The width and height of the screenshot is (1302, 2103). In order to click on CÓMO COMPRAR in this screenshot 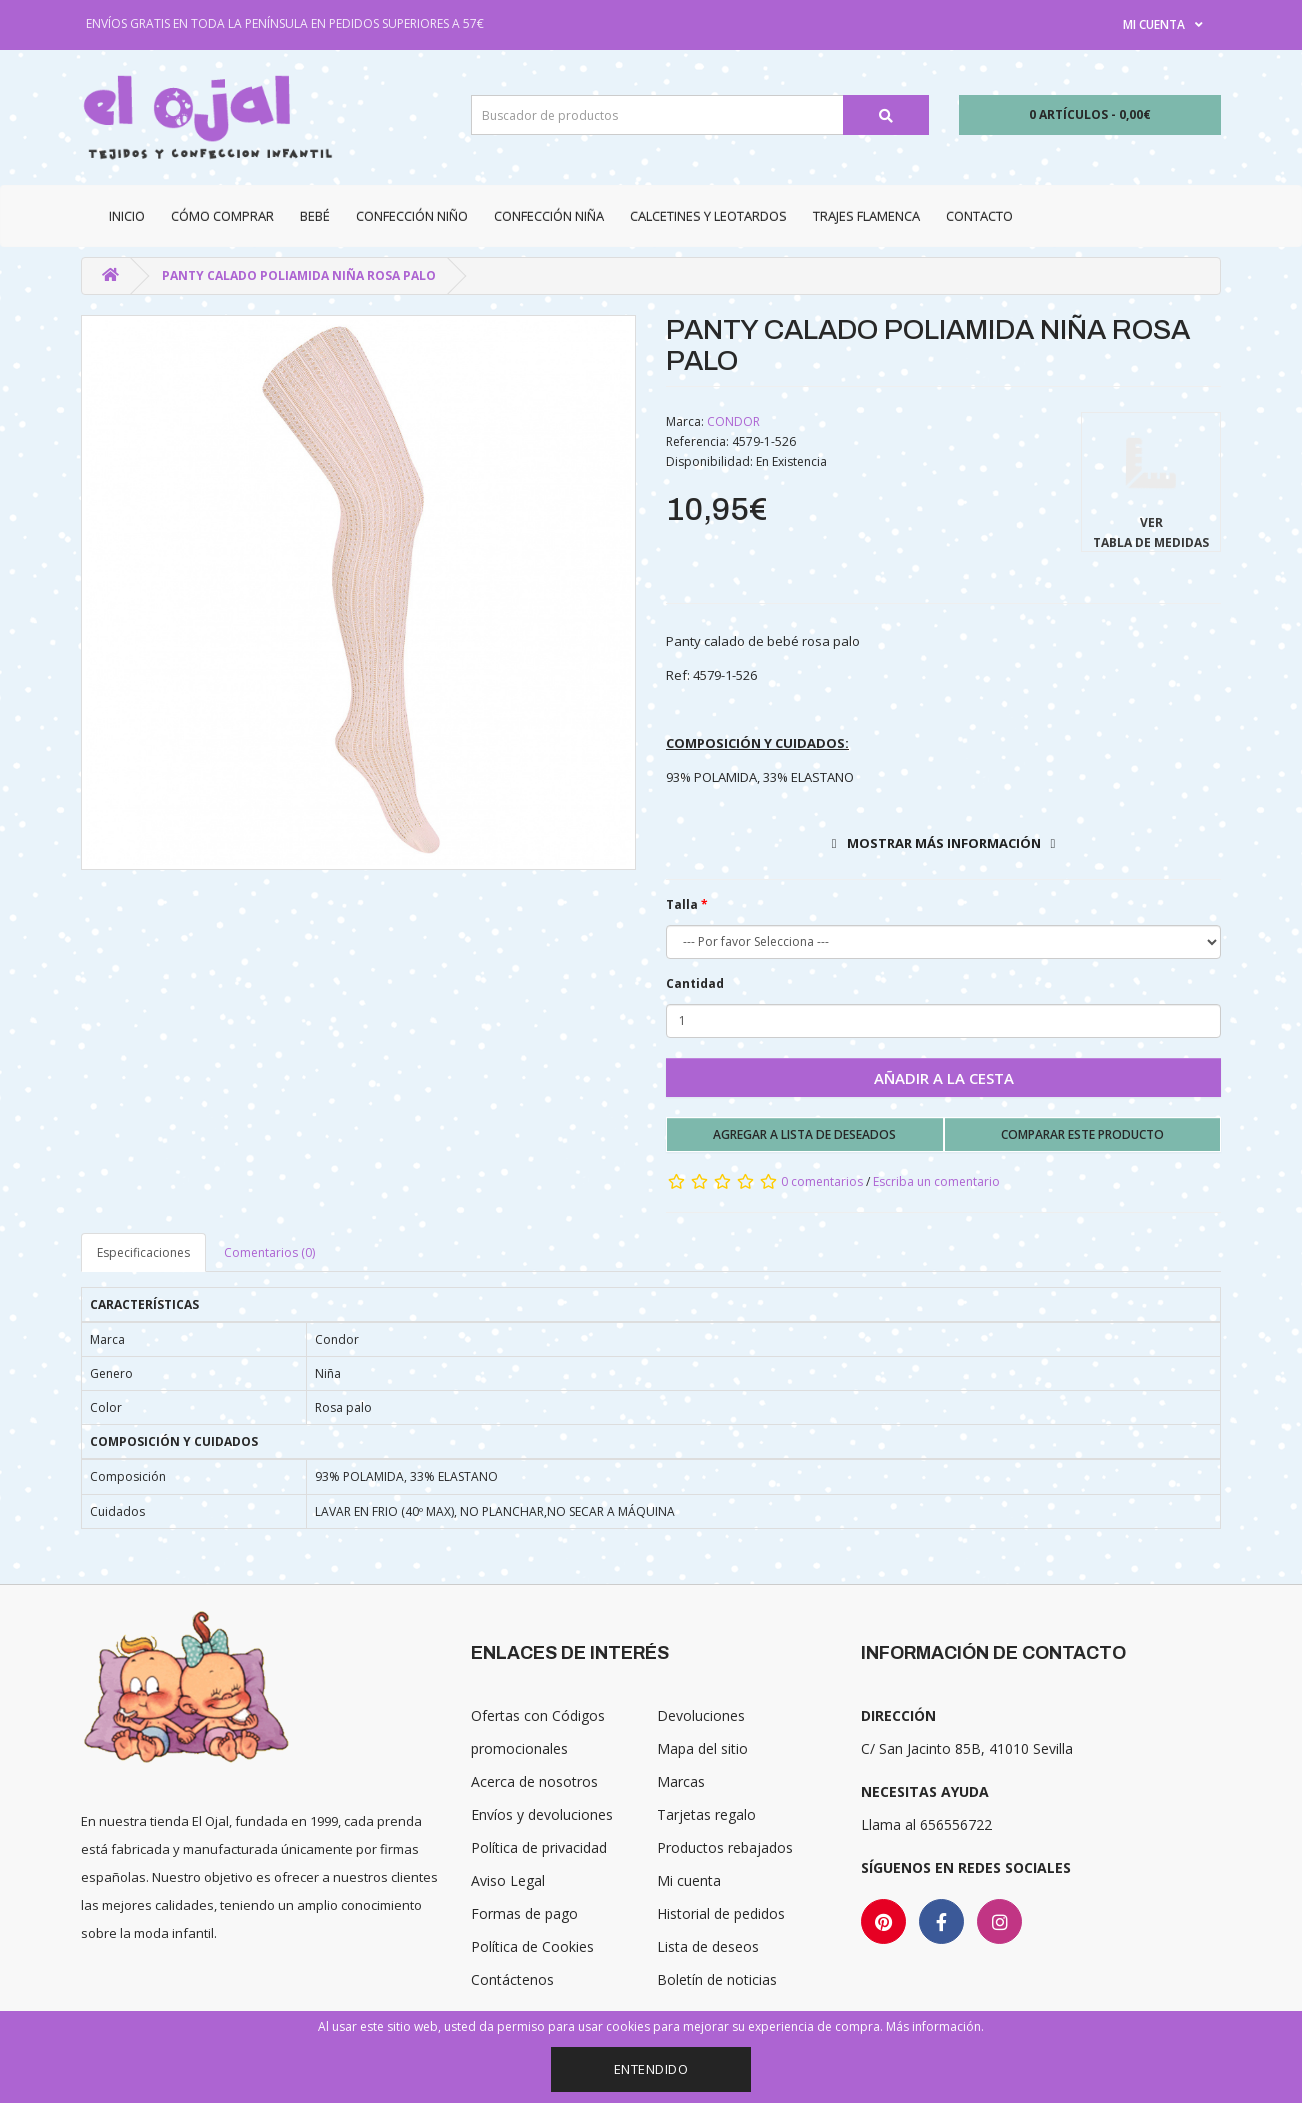, I will do `click(222, 216)`.